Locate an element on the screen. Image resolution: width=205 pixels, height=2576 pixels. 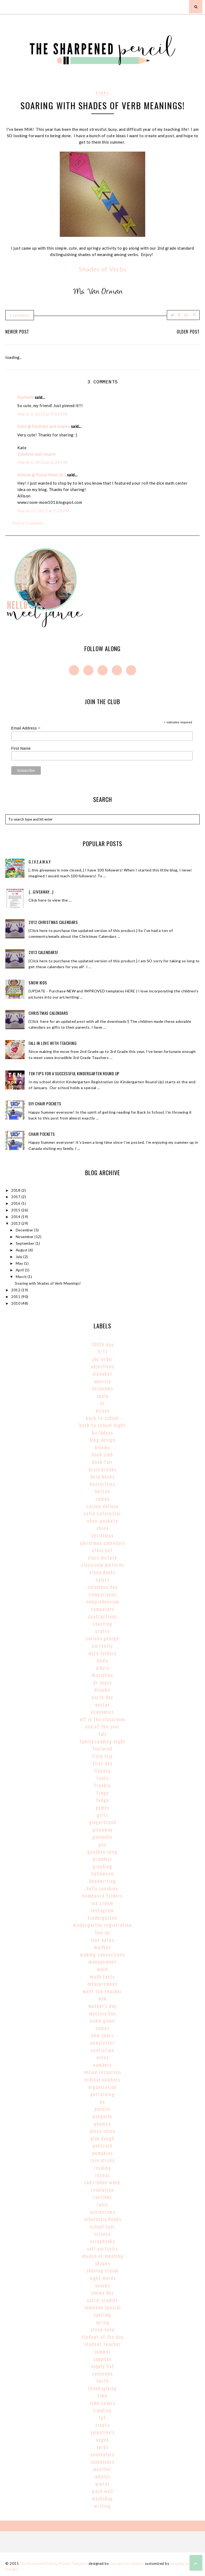
dibels is located at coordinates (102, 1667).